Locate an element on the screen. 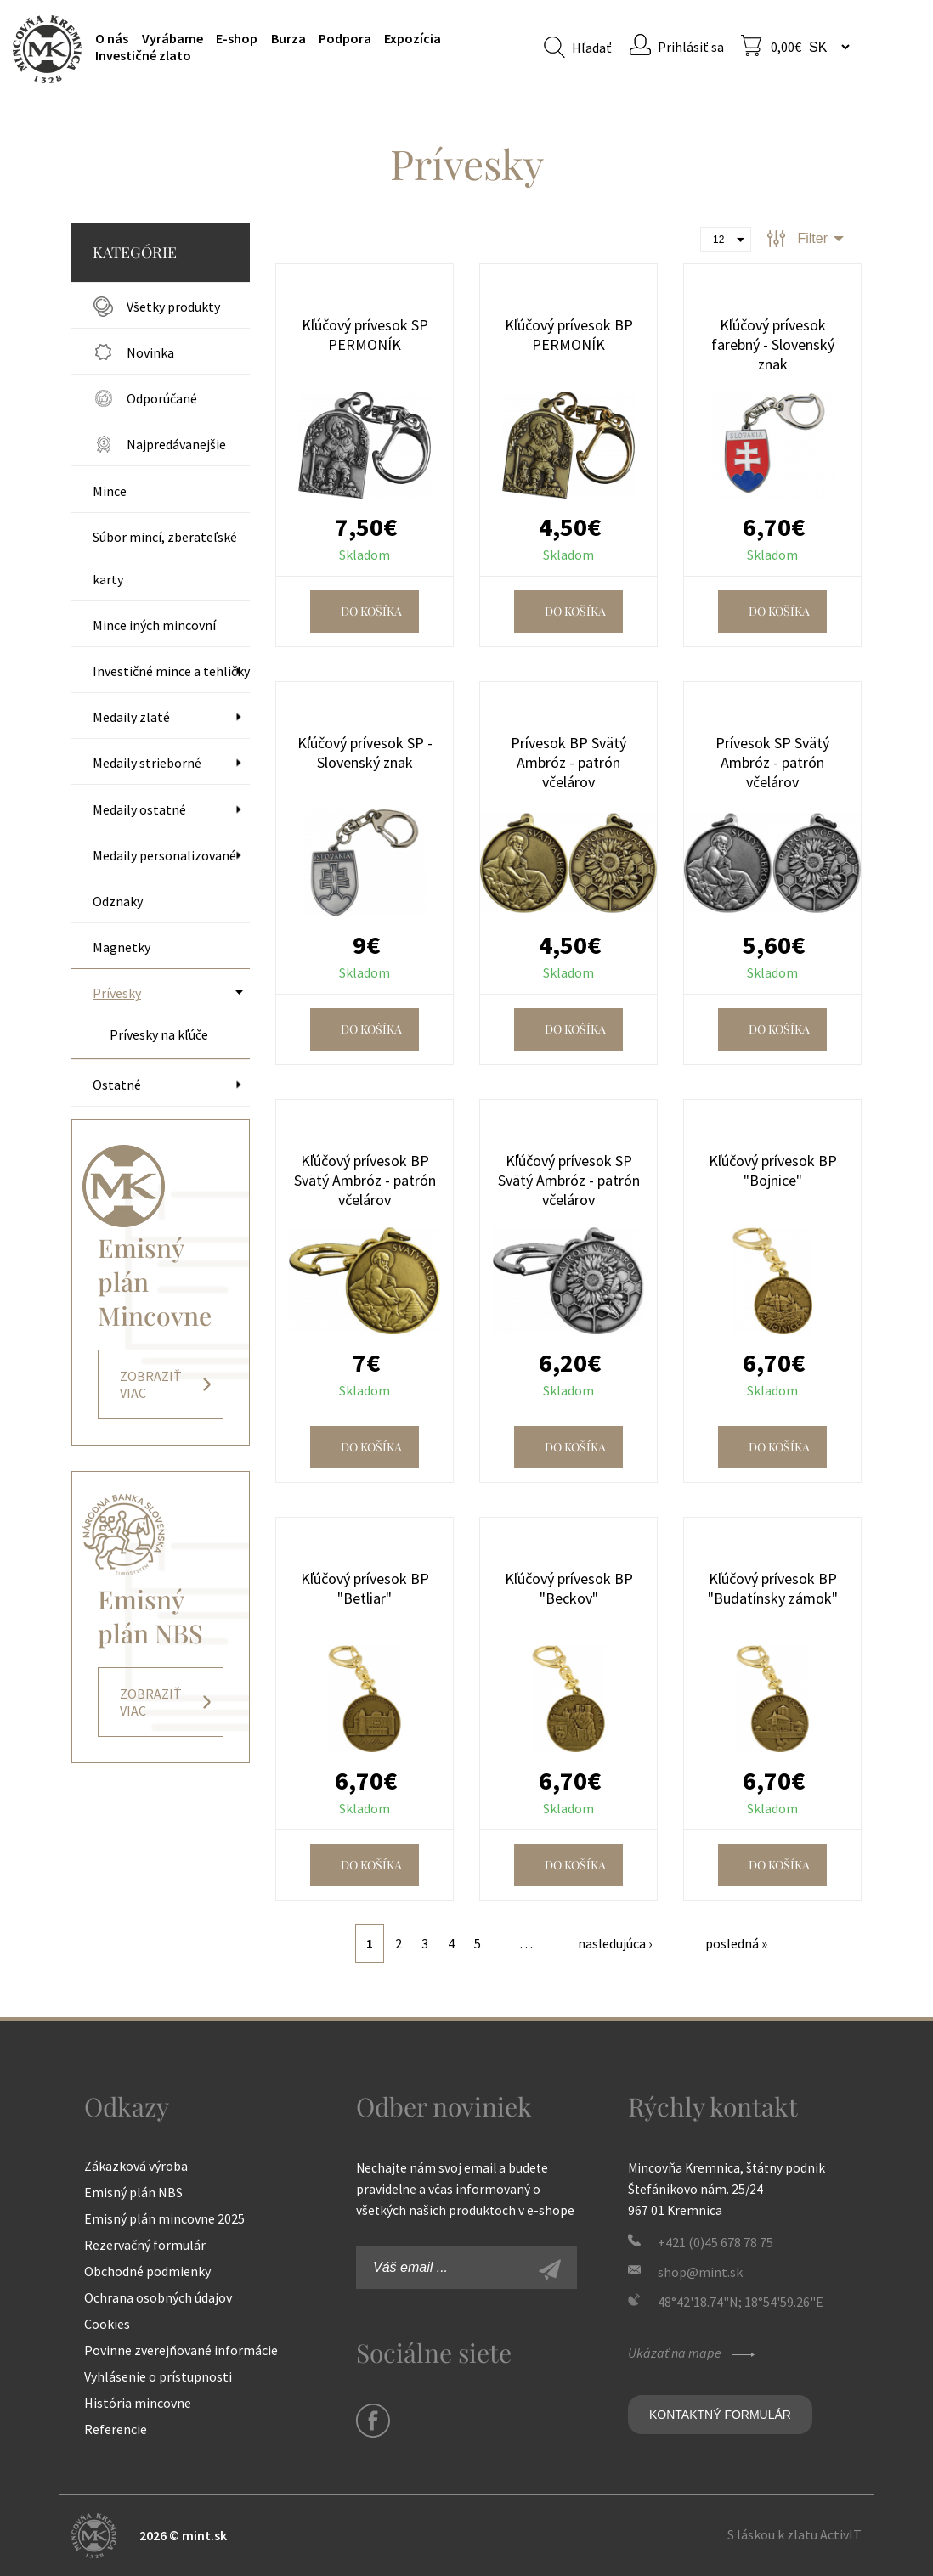 Image resolution: width=933 pixels, height=2576 pixels. Ukázať na mape is located at coordinates (693, 2352).